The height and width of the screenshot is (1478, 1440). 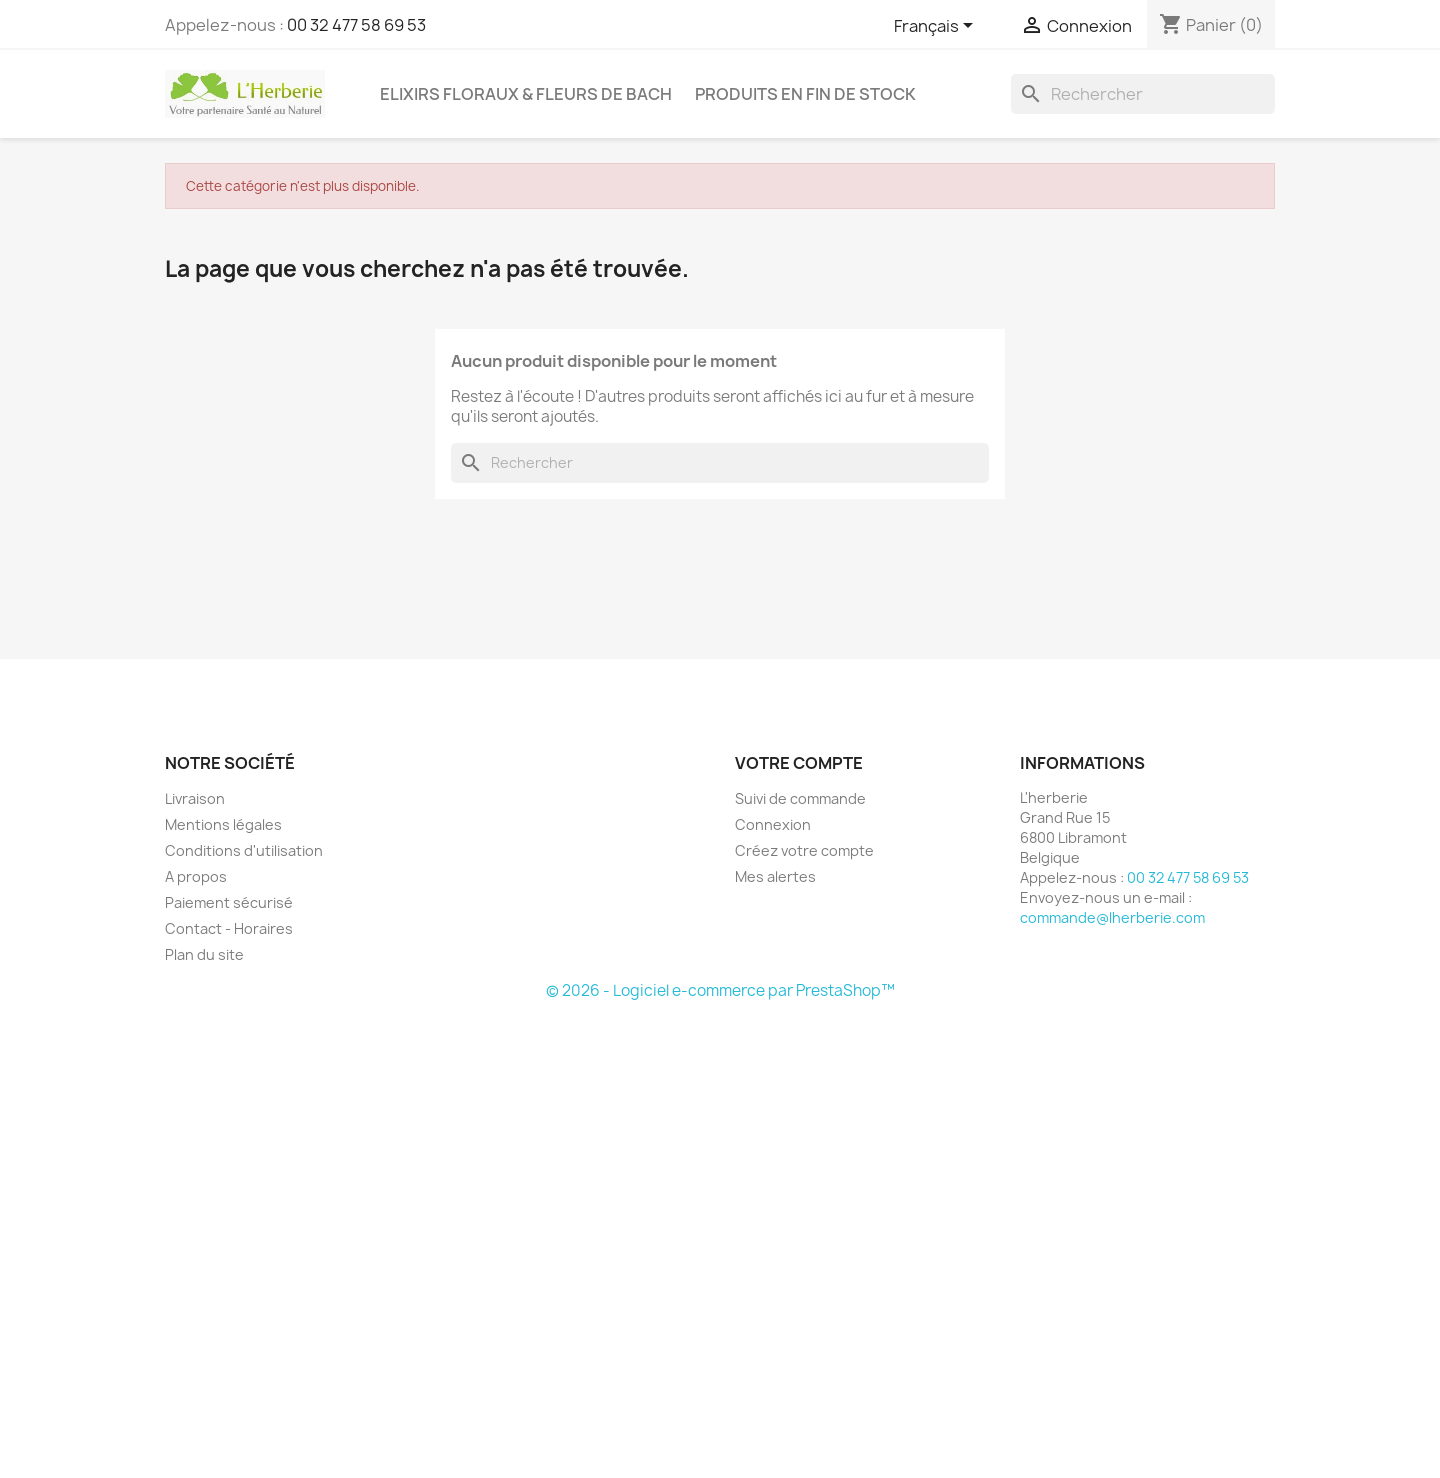 I want to click on [Sélecteur de langue], so click(x=937, y=27).